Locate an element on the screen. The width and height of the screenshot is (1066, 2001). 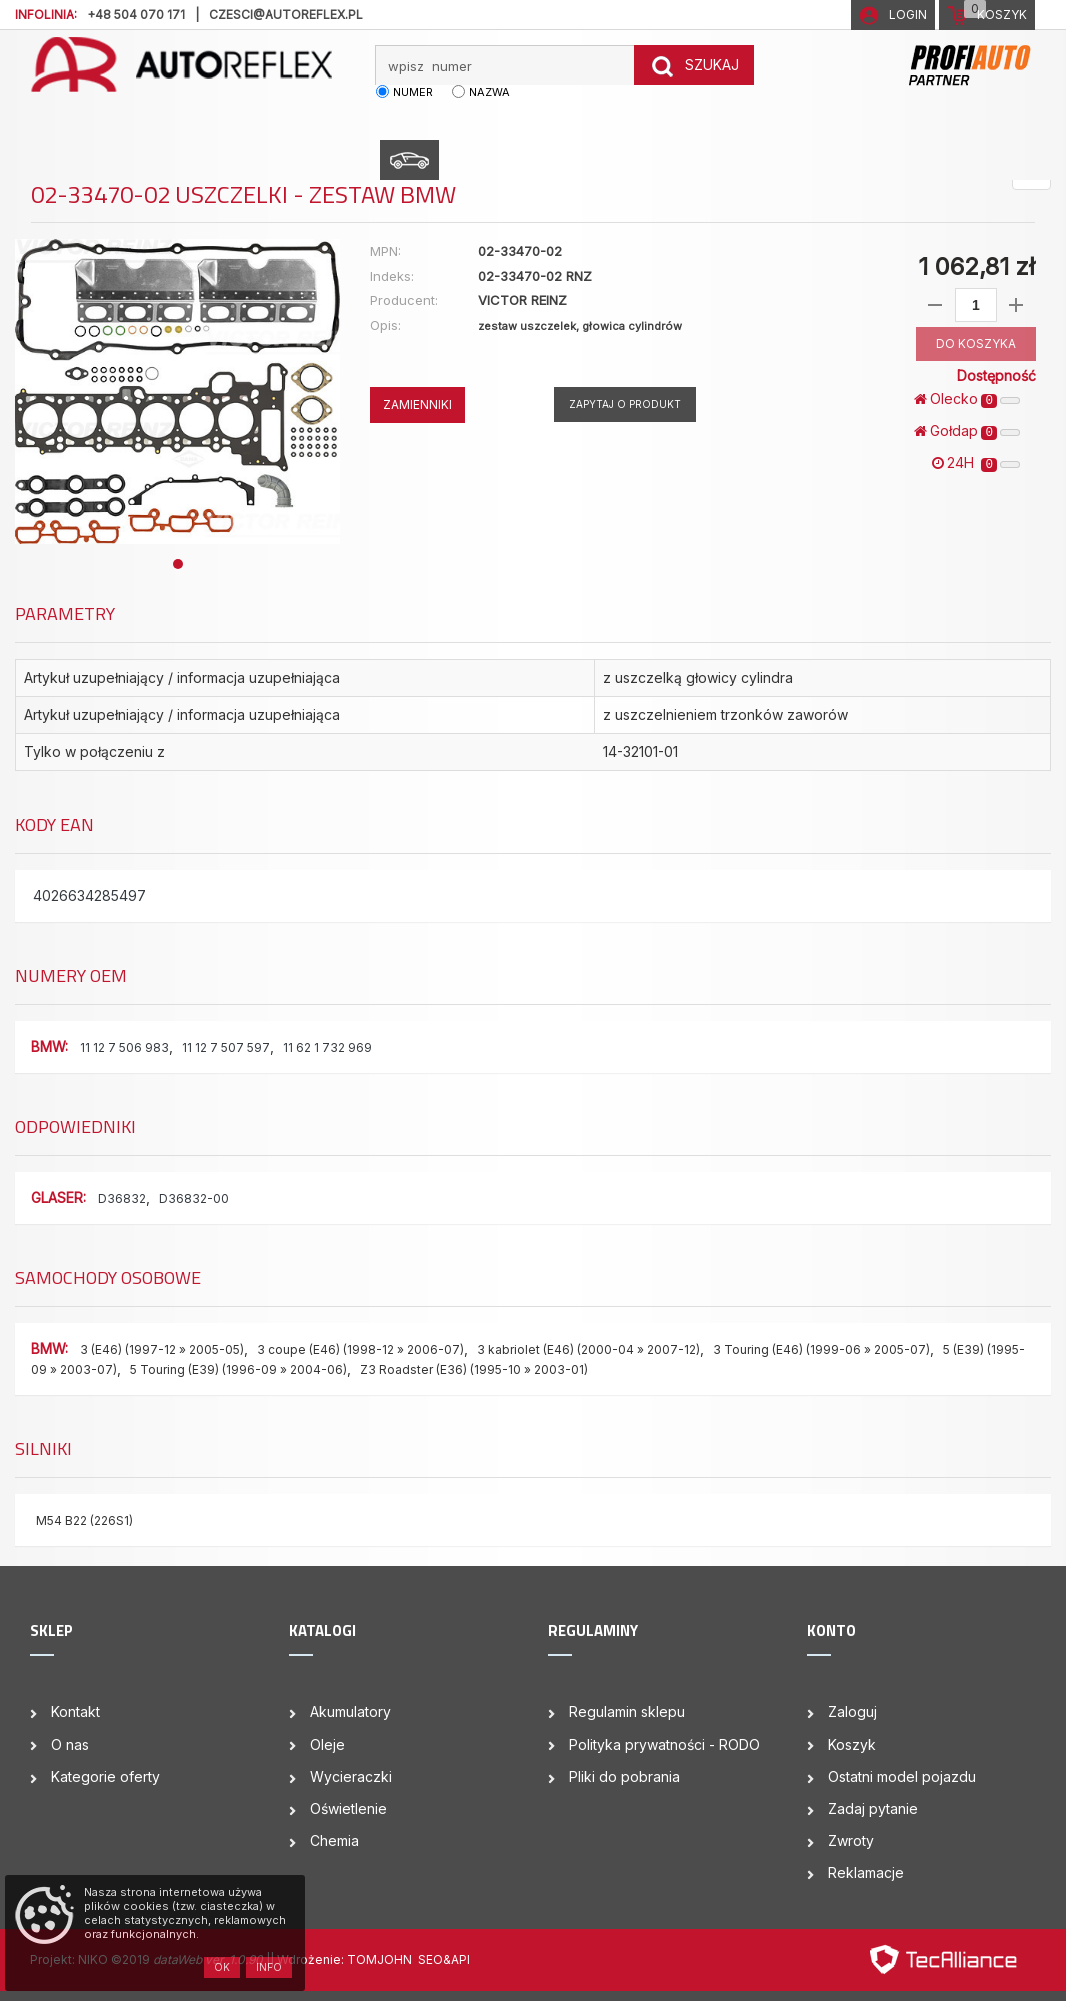
Info is located at coordinates (269, 1967).